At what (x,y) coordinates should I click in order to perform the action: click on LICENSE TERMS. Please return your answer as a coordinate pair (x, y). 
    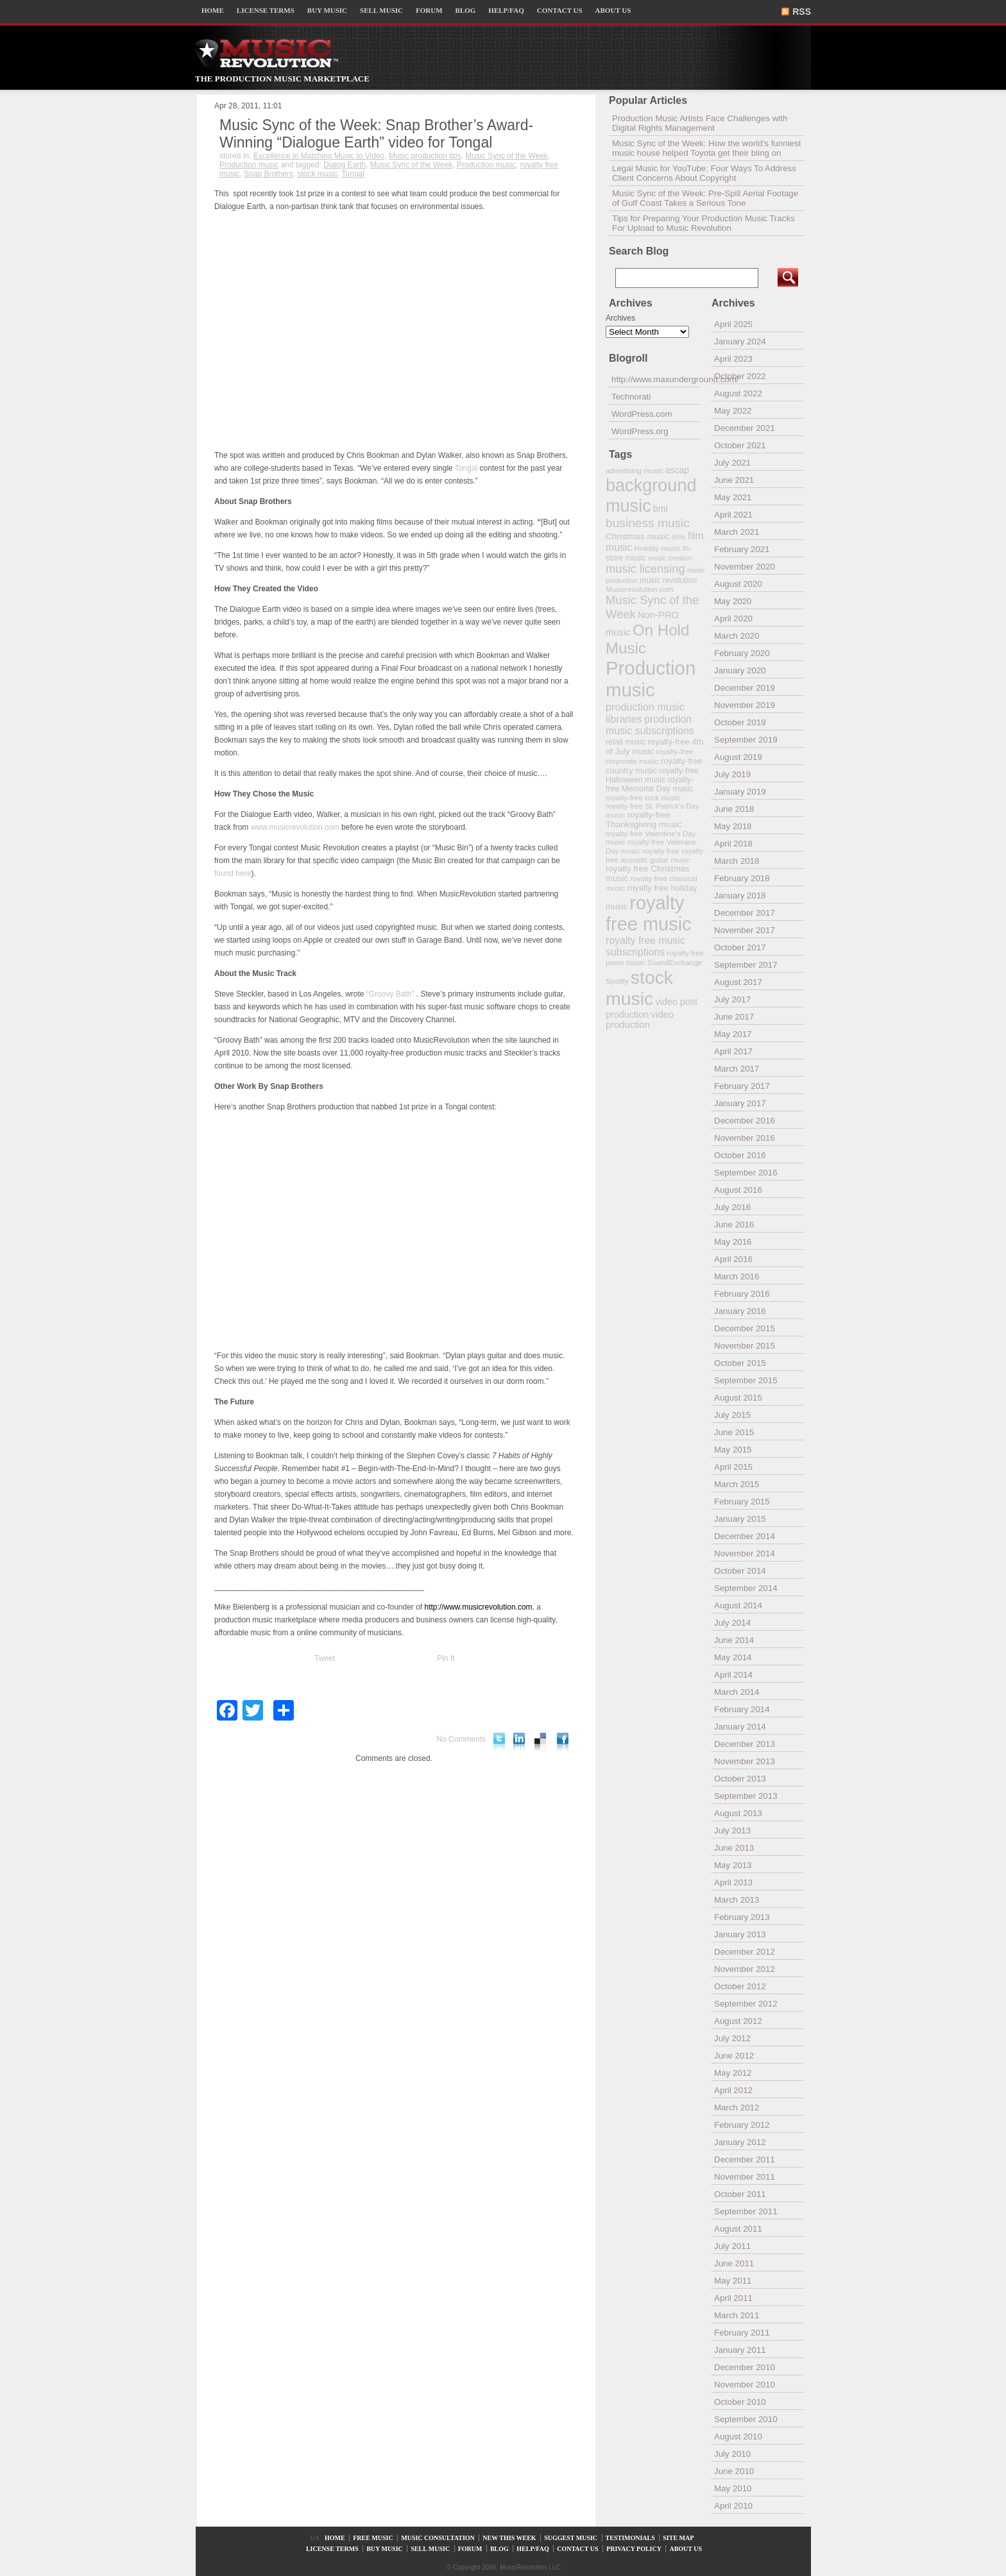
    Looking at the image, I should click on (265, 10).